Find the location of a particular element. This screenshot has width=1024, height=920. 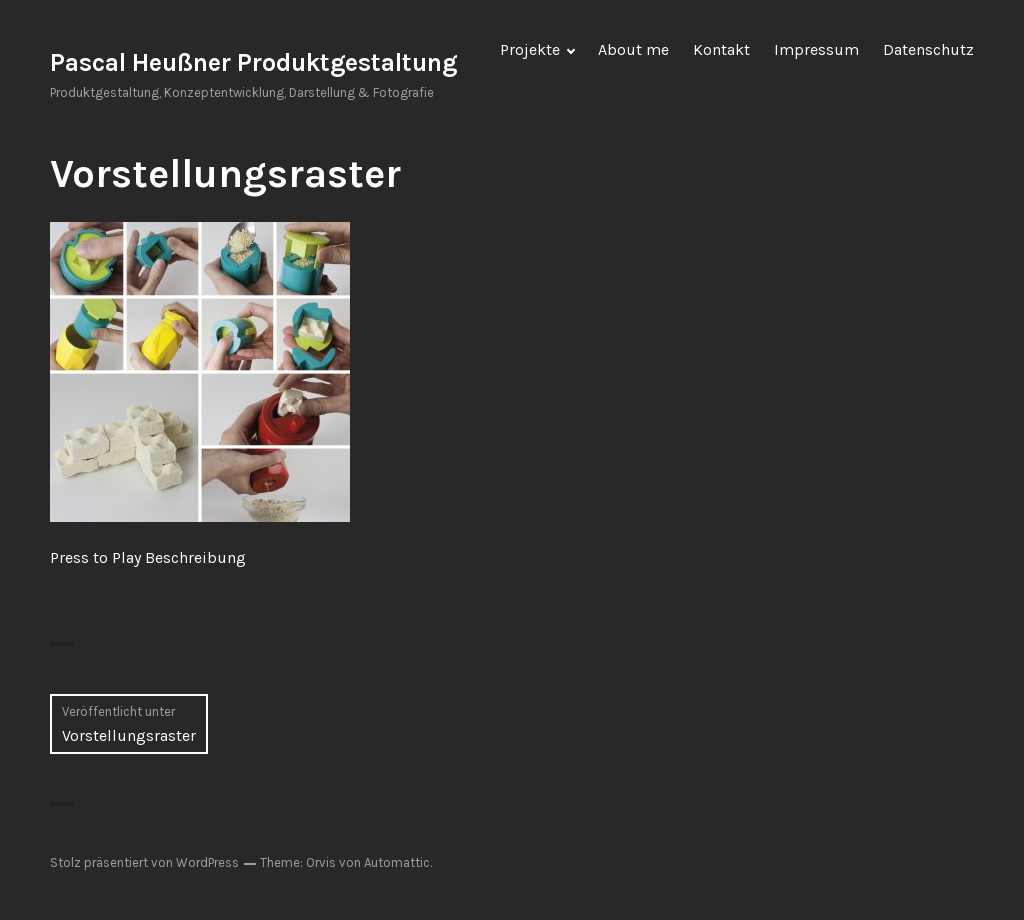

Datenschutz is located at coordinates (928, 49).